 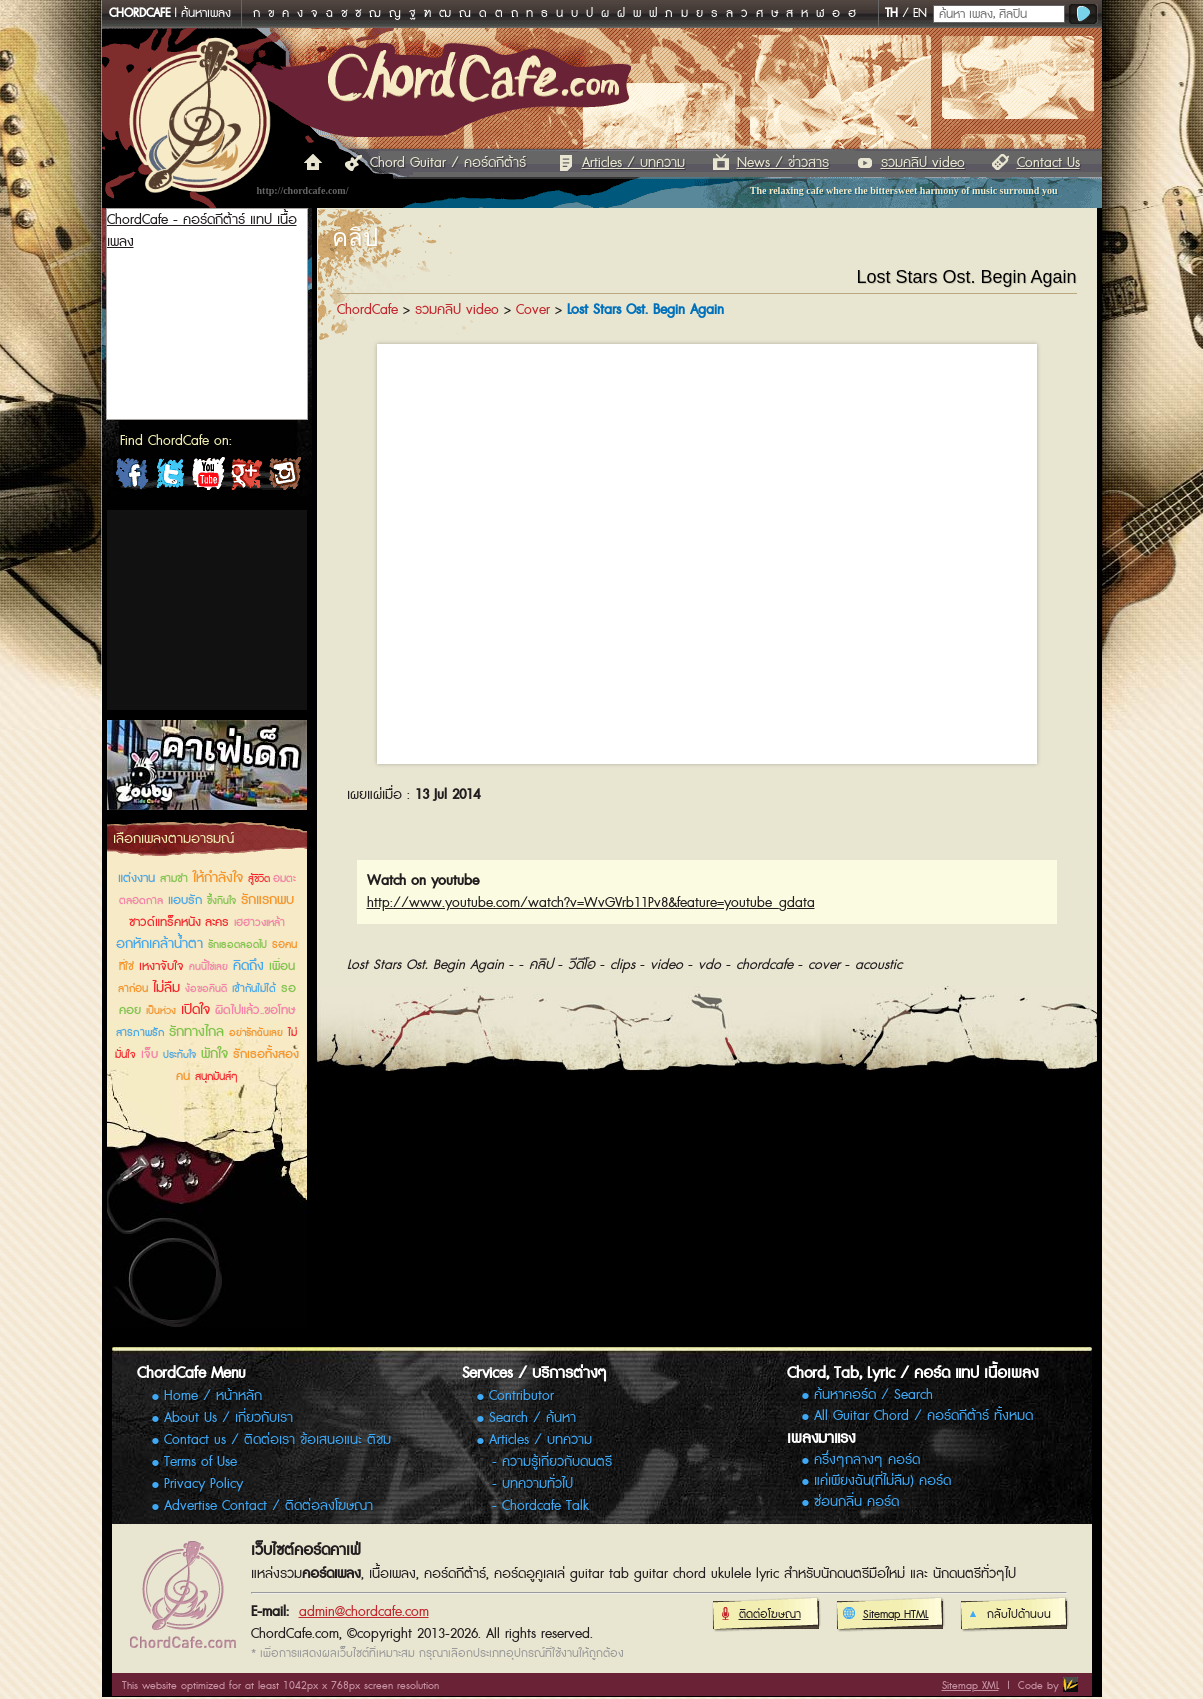 What do you see at coordinates (248, 966) in the screenshot?
I see `คิดถึง` at bounding box center [248, 966].